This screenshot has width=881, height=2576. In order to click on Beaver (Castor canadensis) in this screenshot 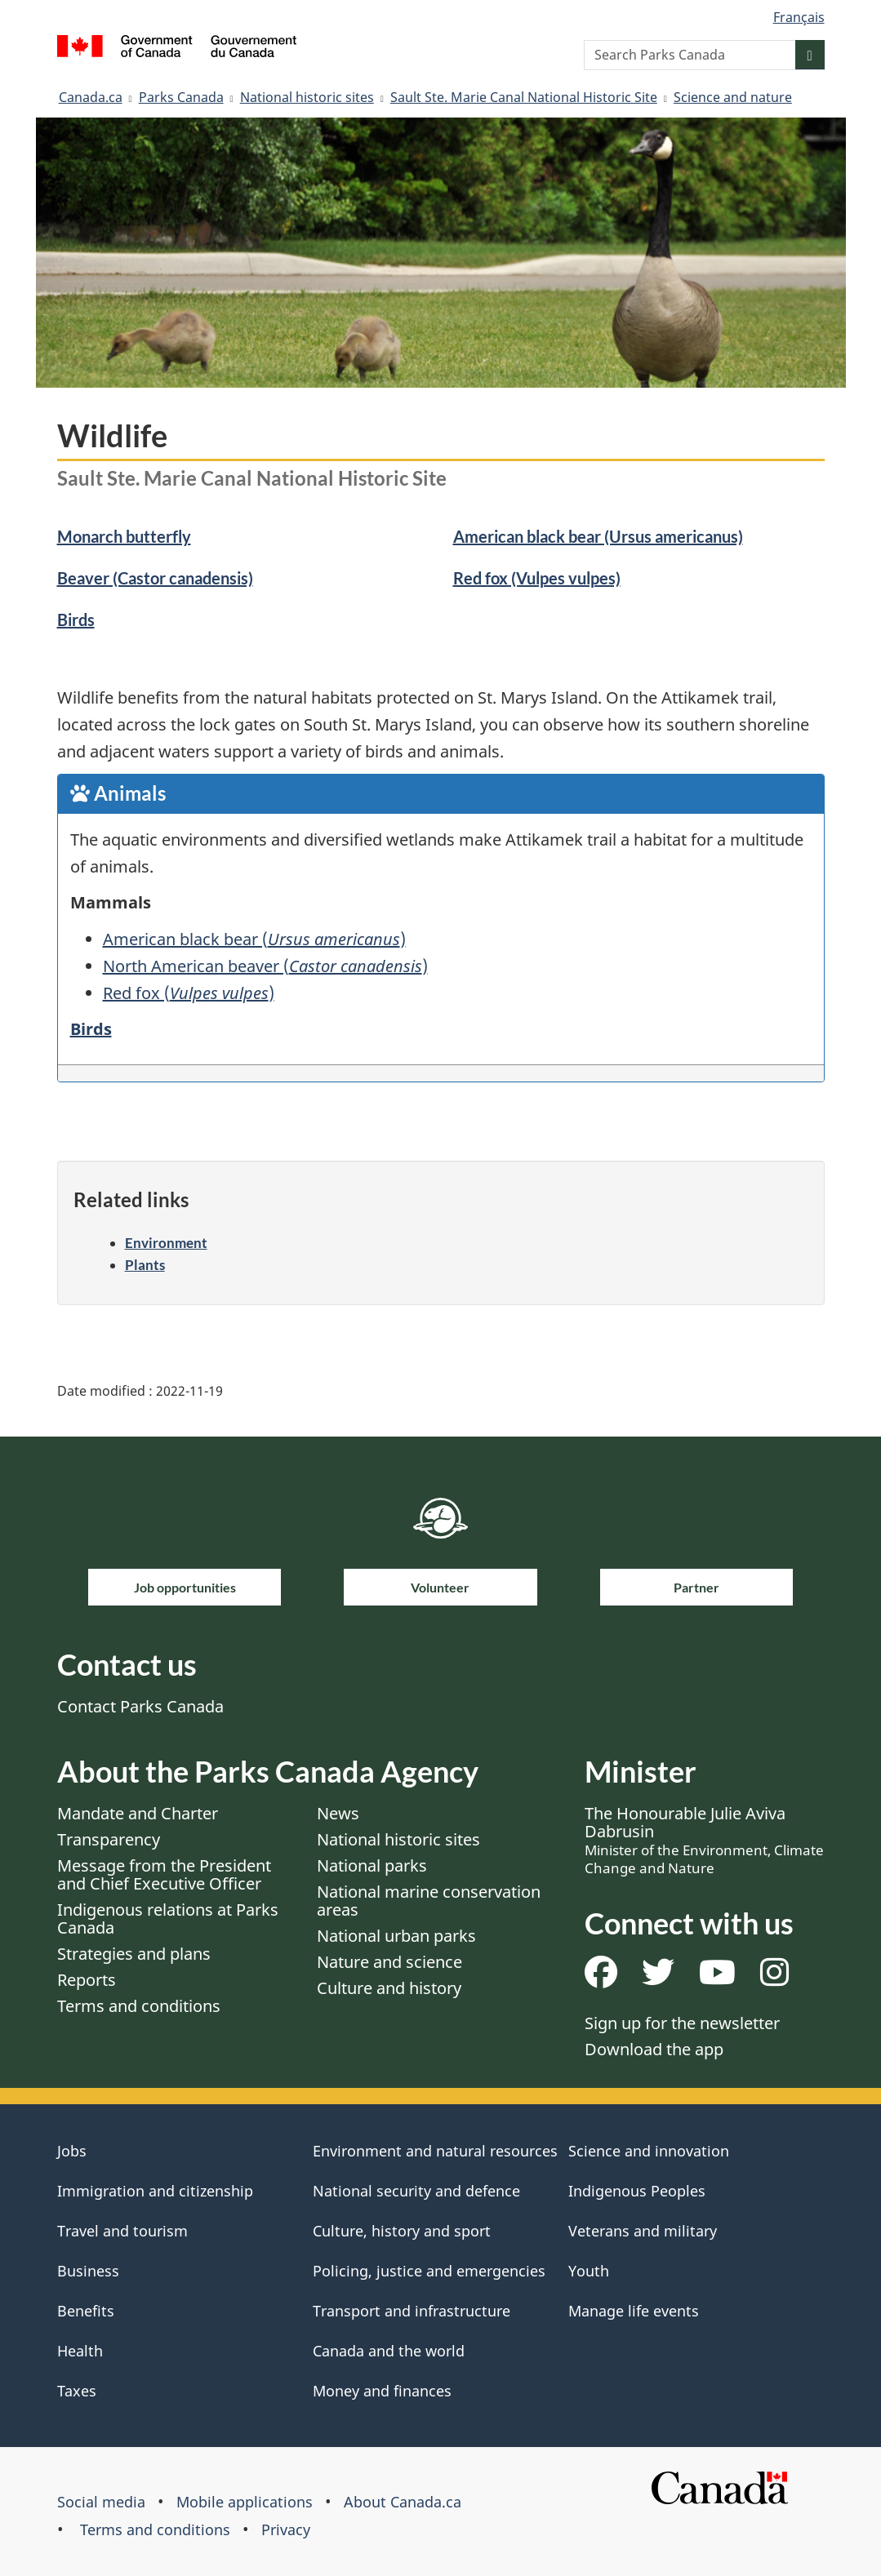, I will do `click(155, 578)`.